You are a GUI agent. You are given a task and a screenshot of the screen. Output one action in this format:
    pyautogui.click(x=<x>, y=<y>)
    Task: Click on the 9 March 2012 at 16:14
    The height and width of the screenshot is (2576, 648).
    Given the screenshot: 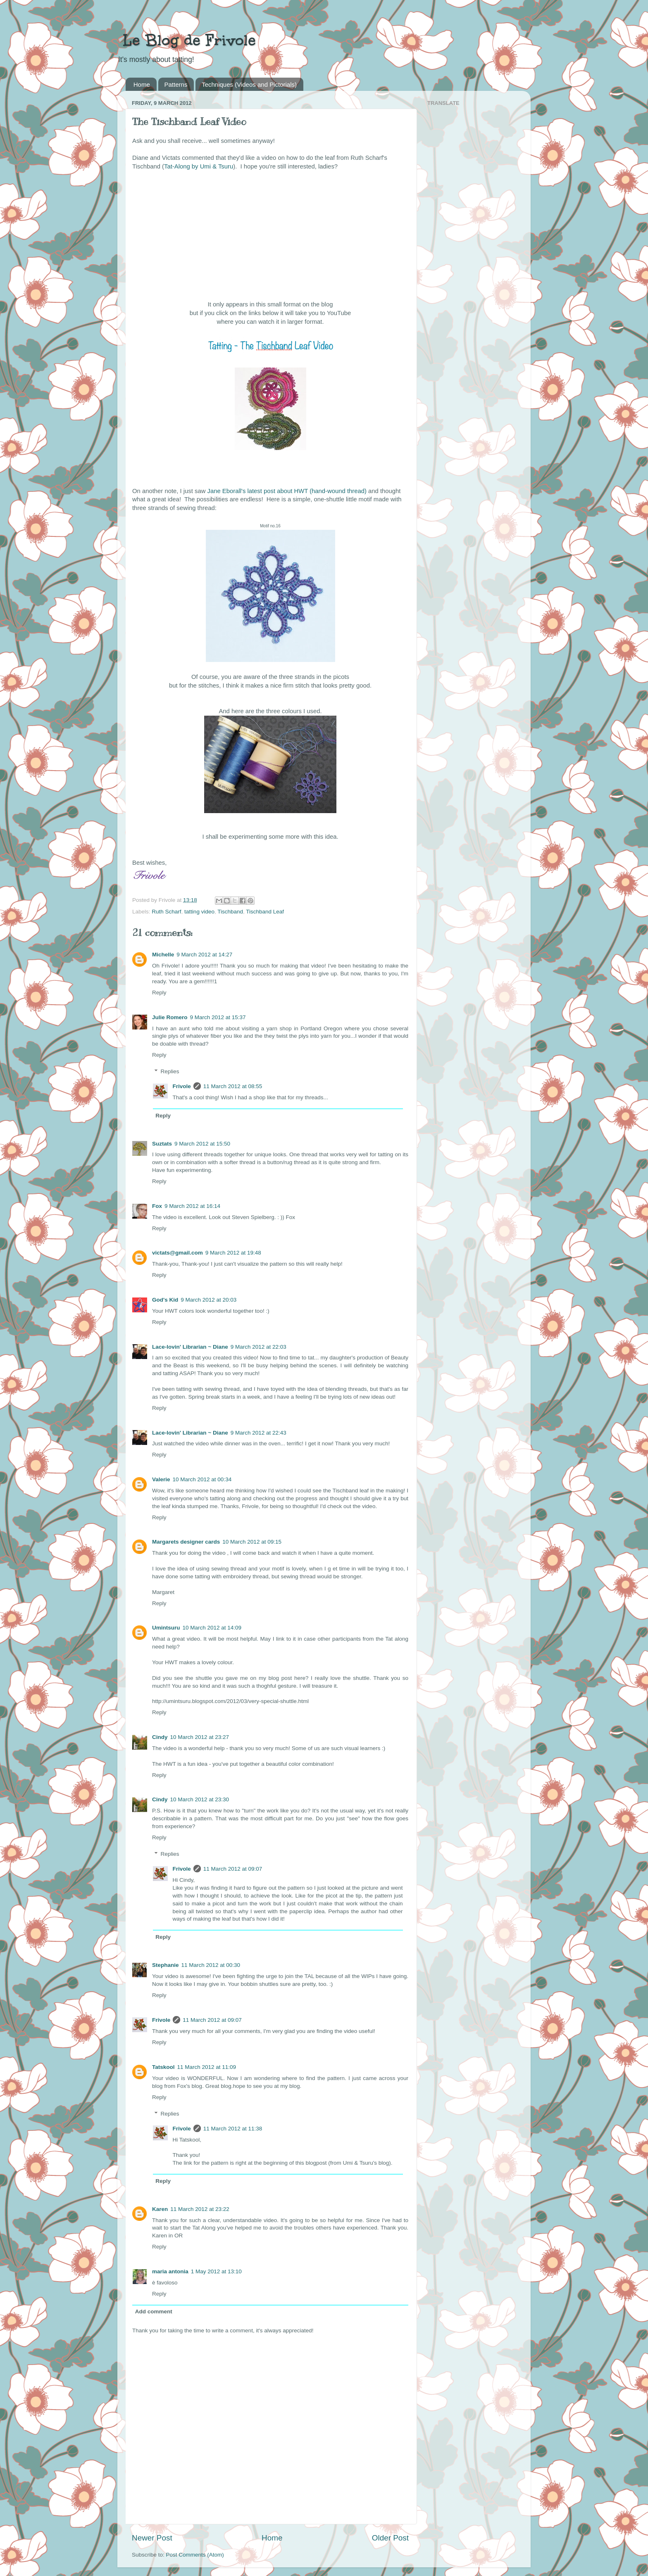 What is the action you would take?
    pyautogui.click(x=192, y=1206)
    